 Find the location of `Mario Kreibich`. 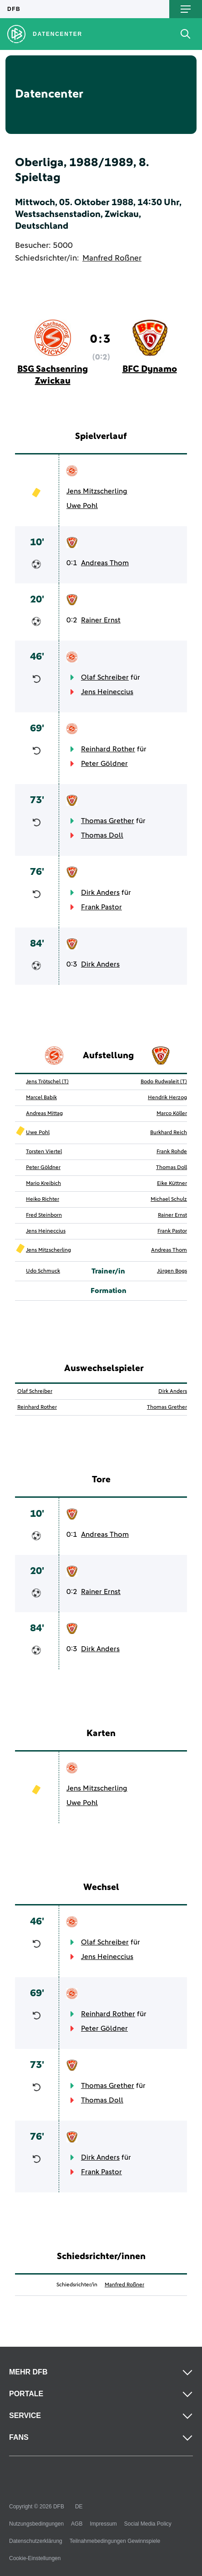

Mario Kreibich is located at coordinates (43, 1183).